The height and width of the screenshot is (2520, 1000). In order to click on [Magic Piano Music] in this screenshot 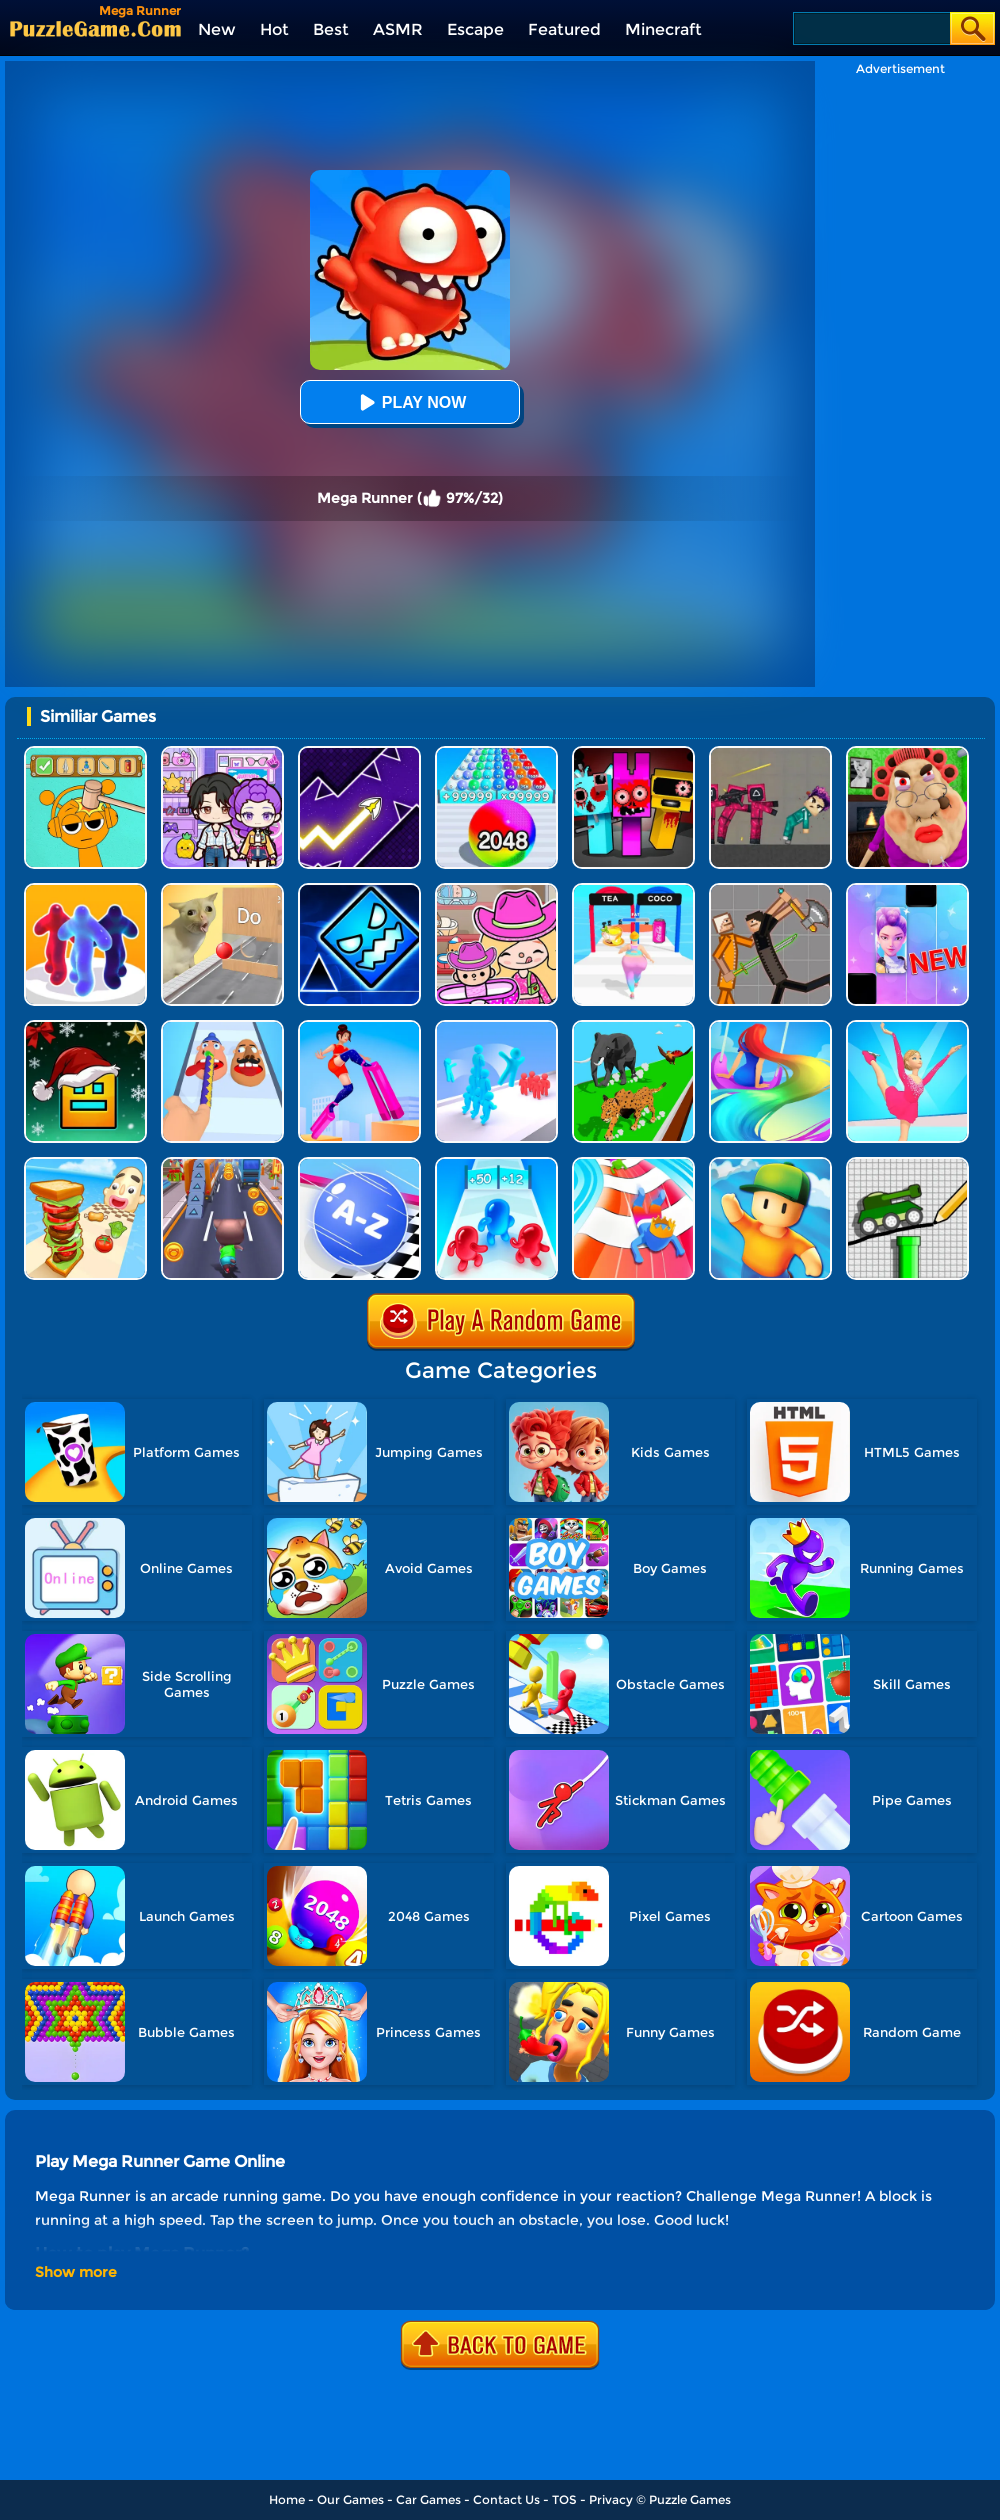, I will do `click(907, 890)`.